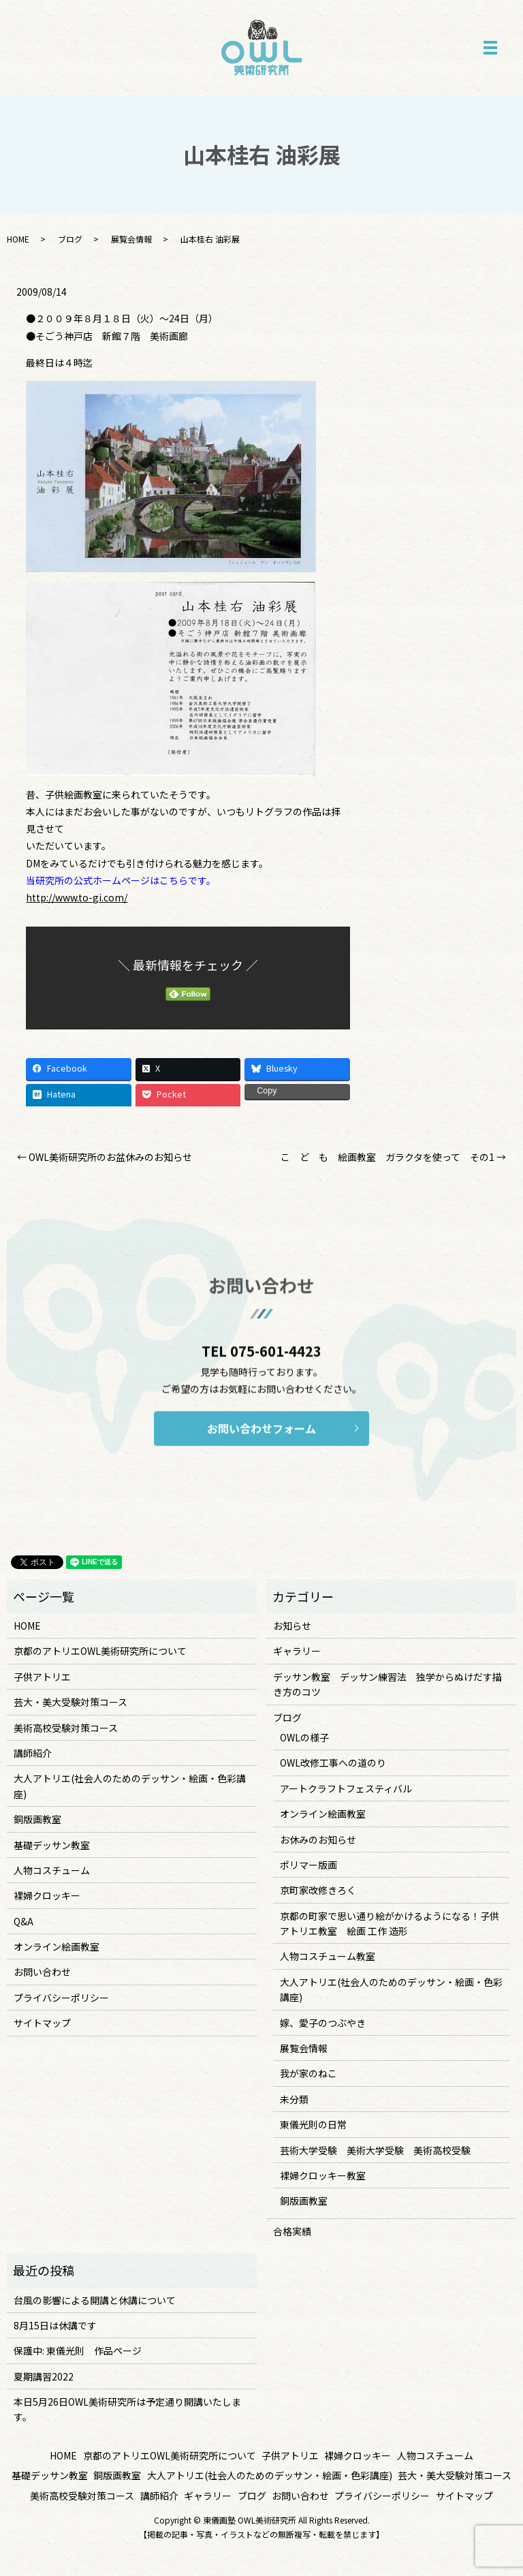 The image size is (523, 2576). I want to click on 展覧会情報, so click(131, 239).